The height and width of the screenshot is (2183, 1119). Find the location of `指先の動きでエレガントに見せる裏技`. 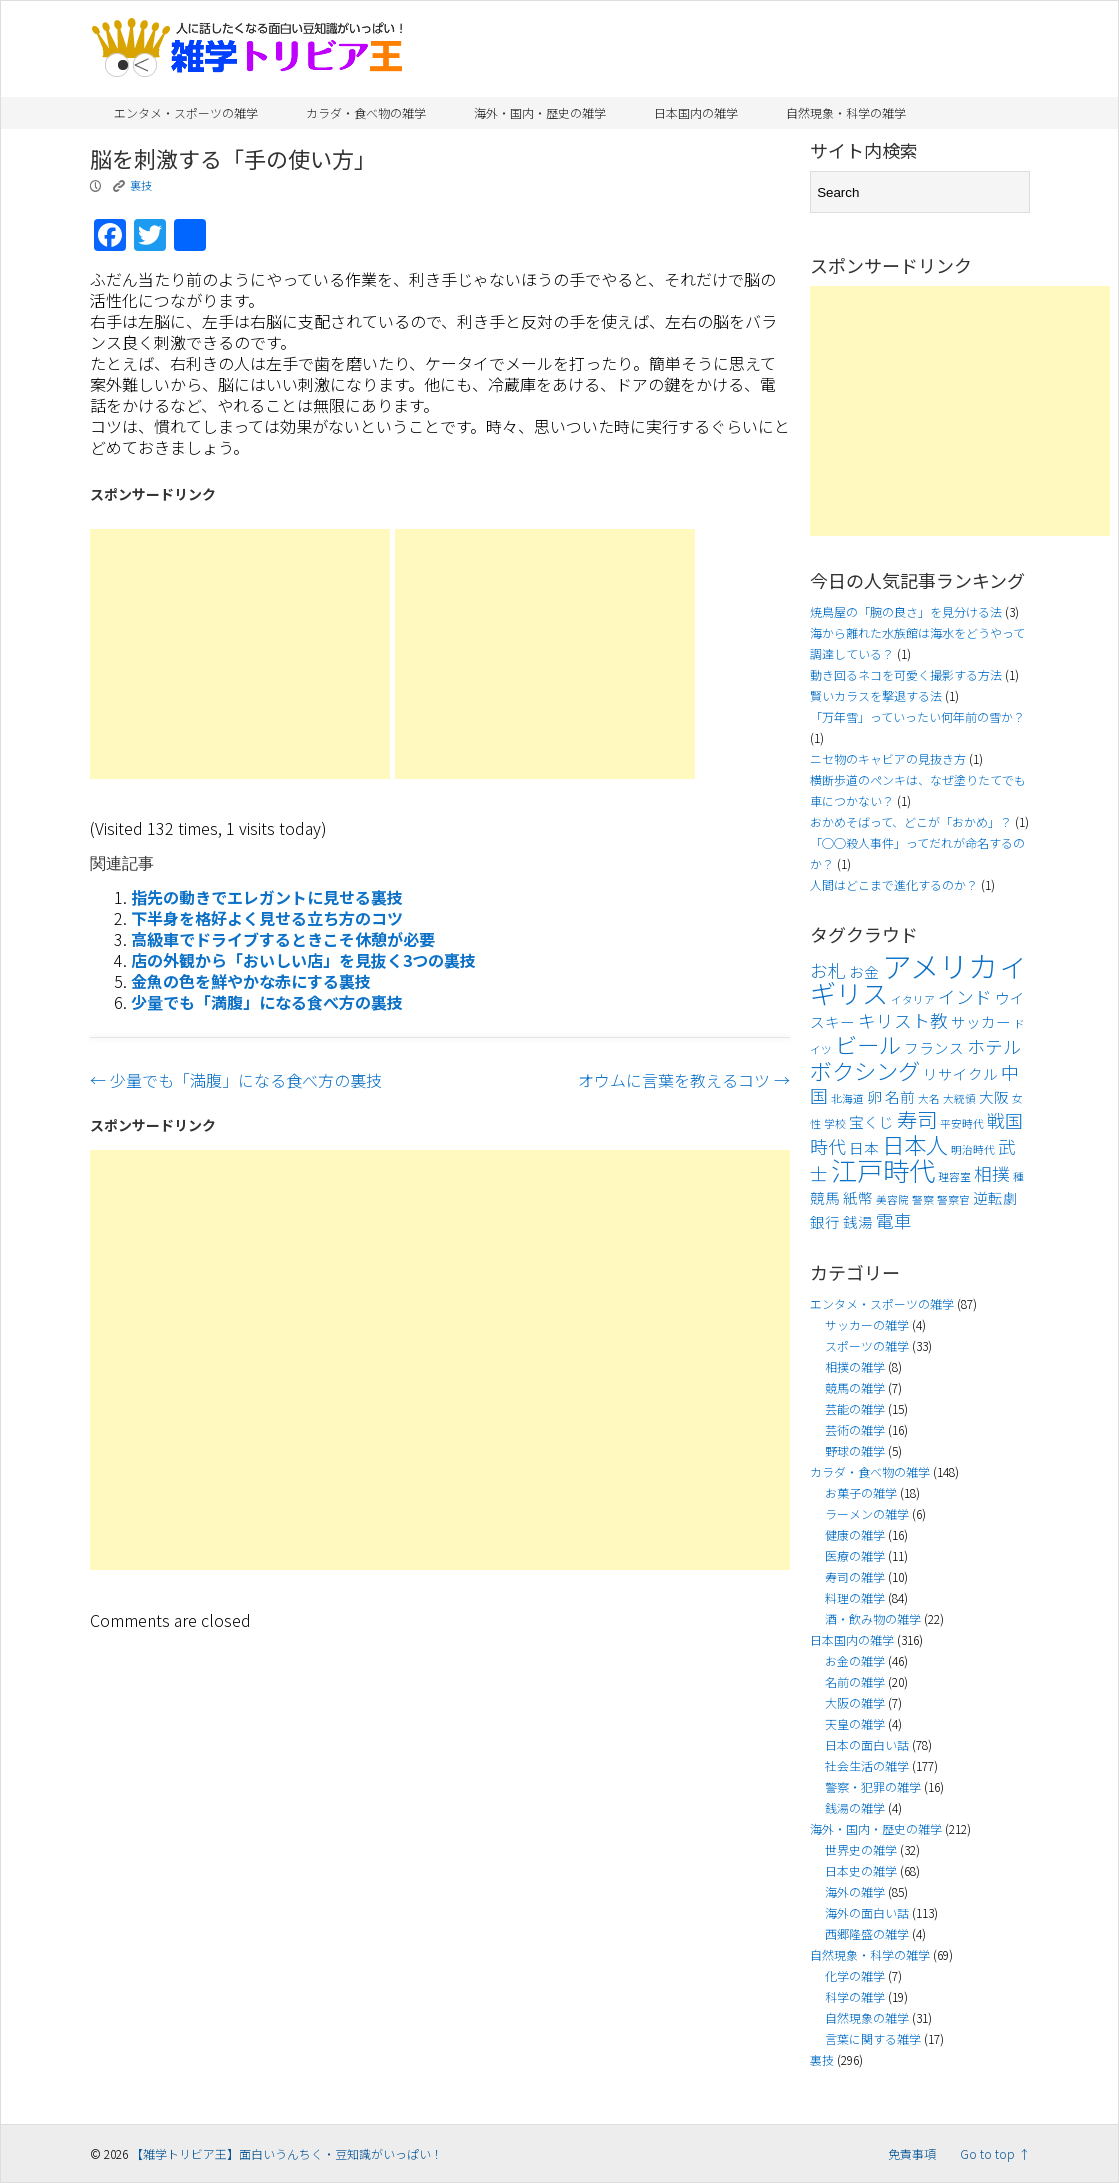

指先の動きでエレガントに見せる裏技 is located at coordinates (267, 897).